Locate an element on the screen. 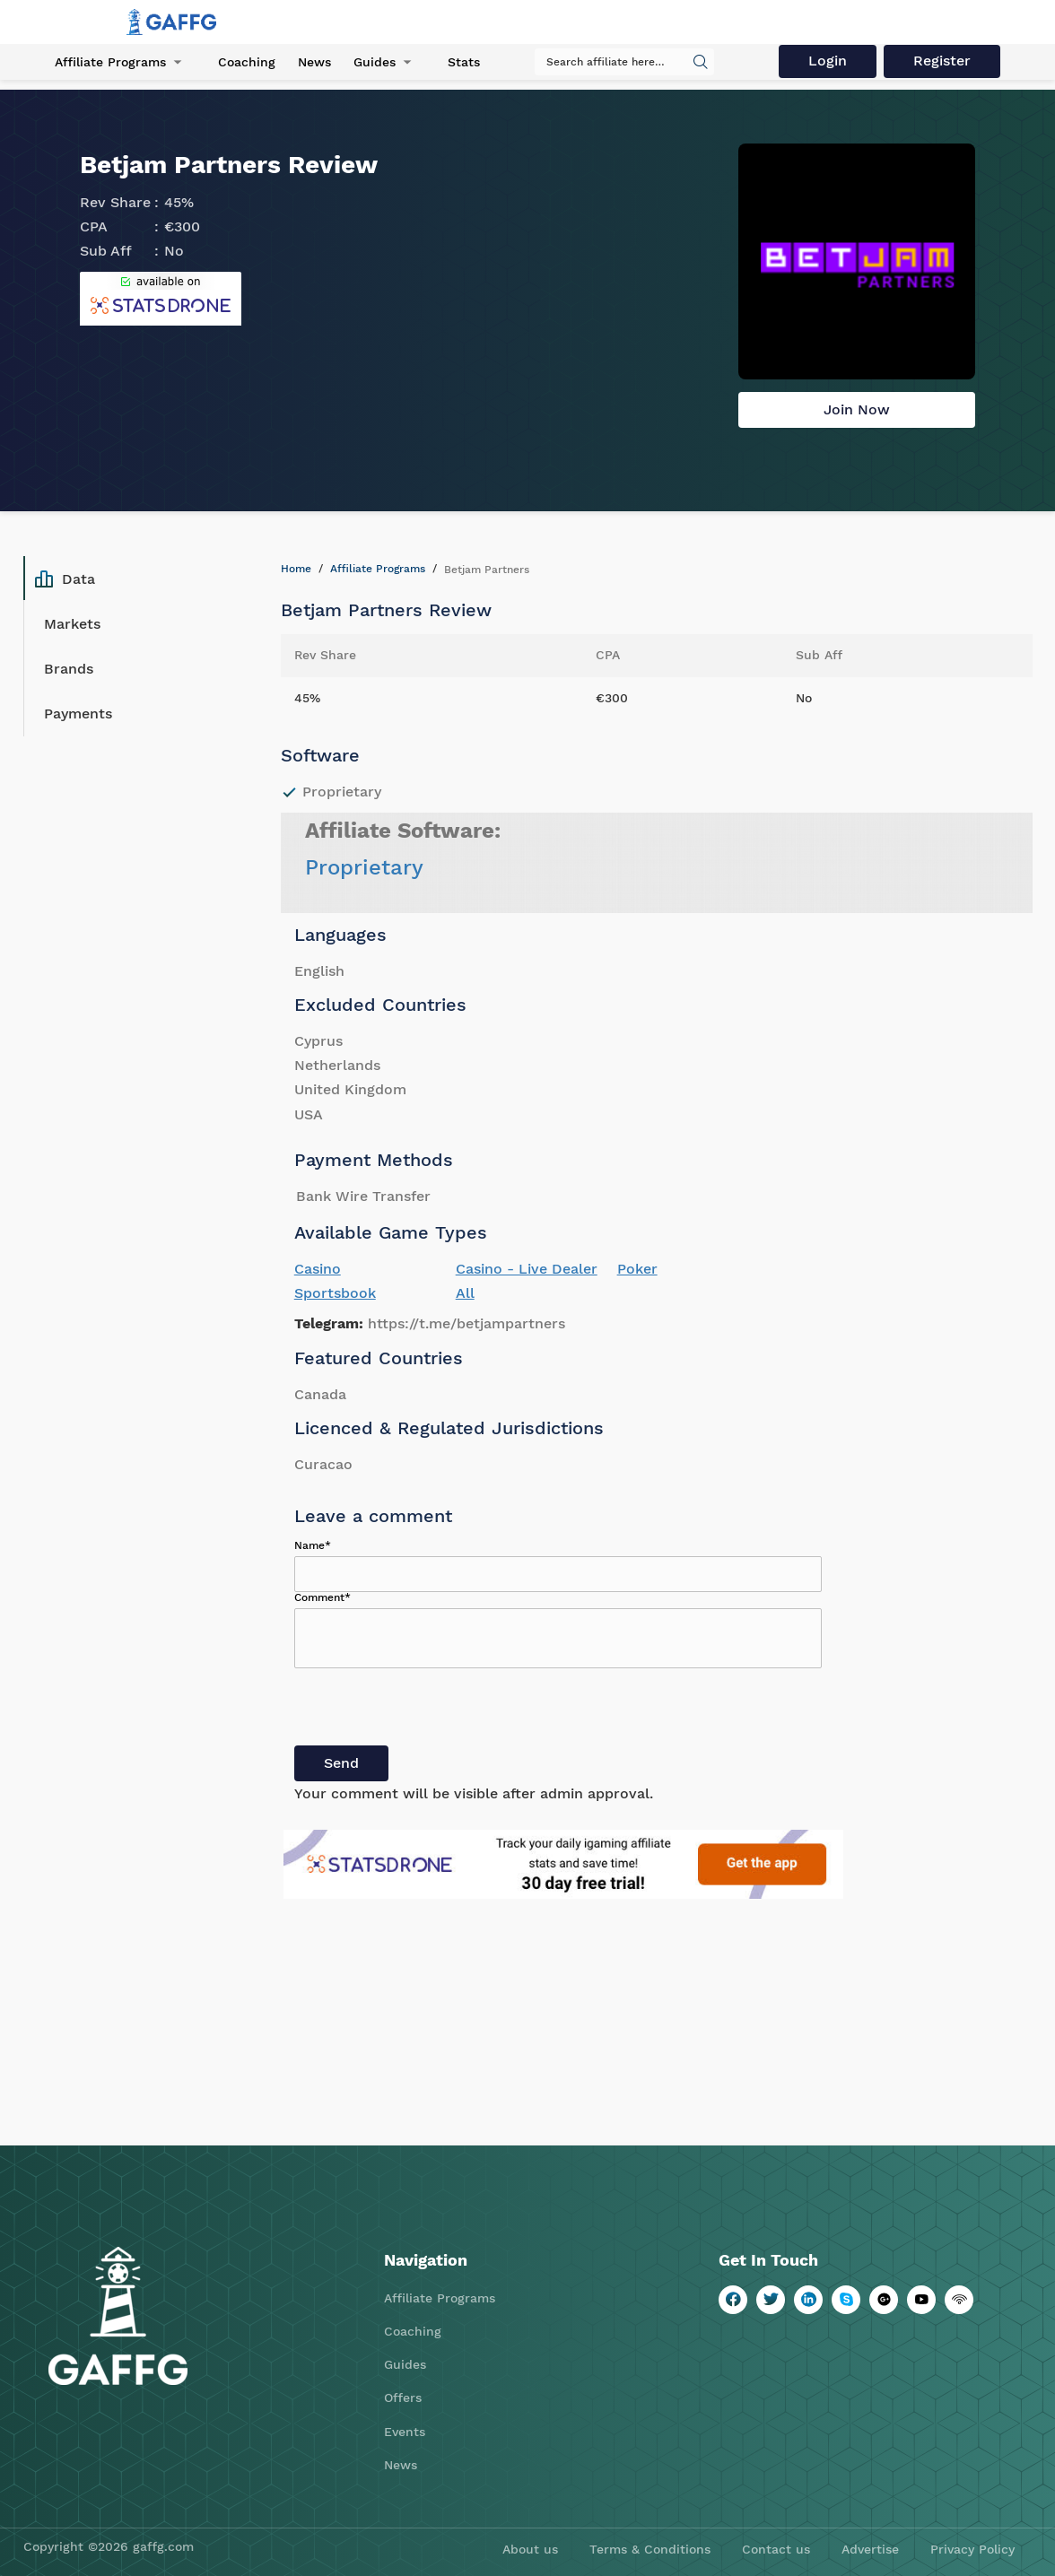 This screenshot has width=1055, height=2576. Send is located at coordinates (341, 1762).